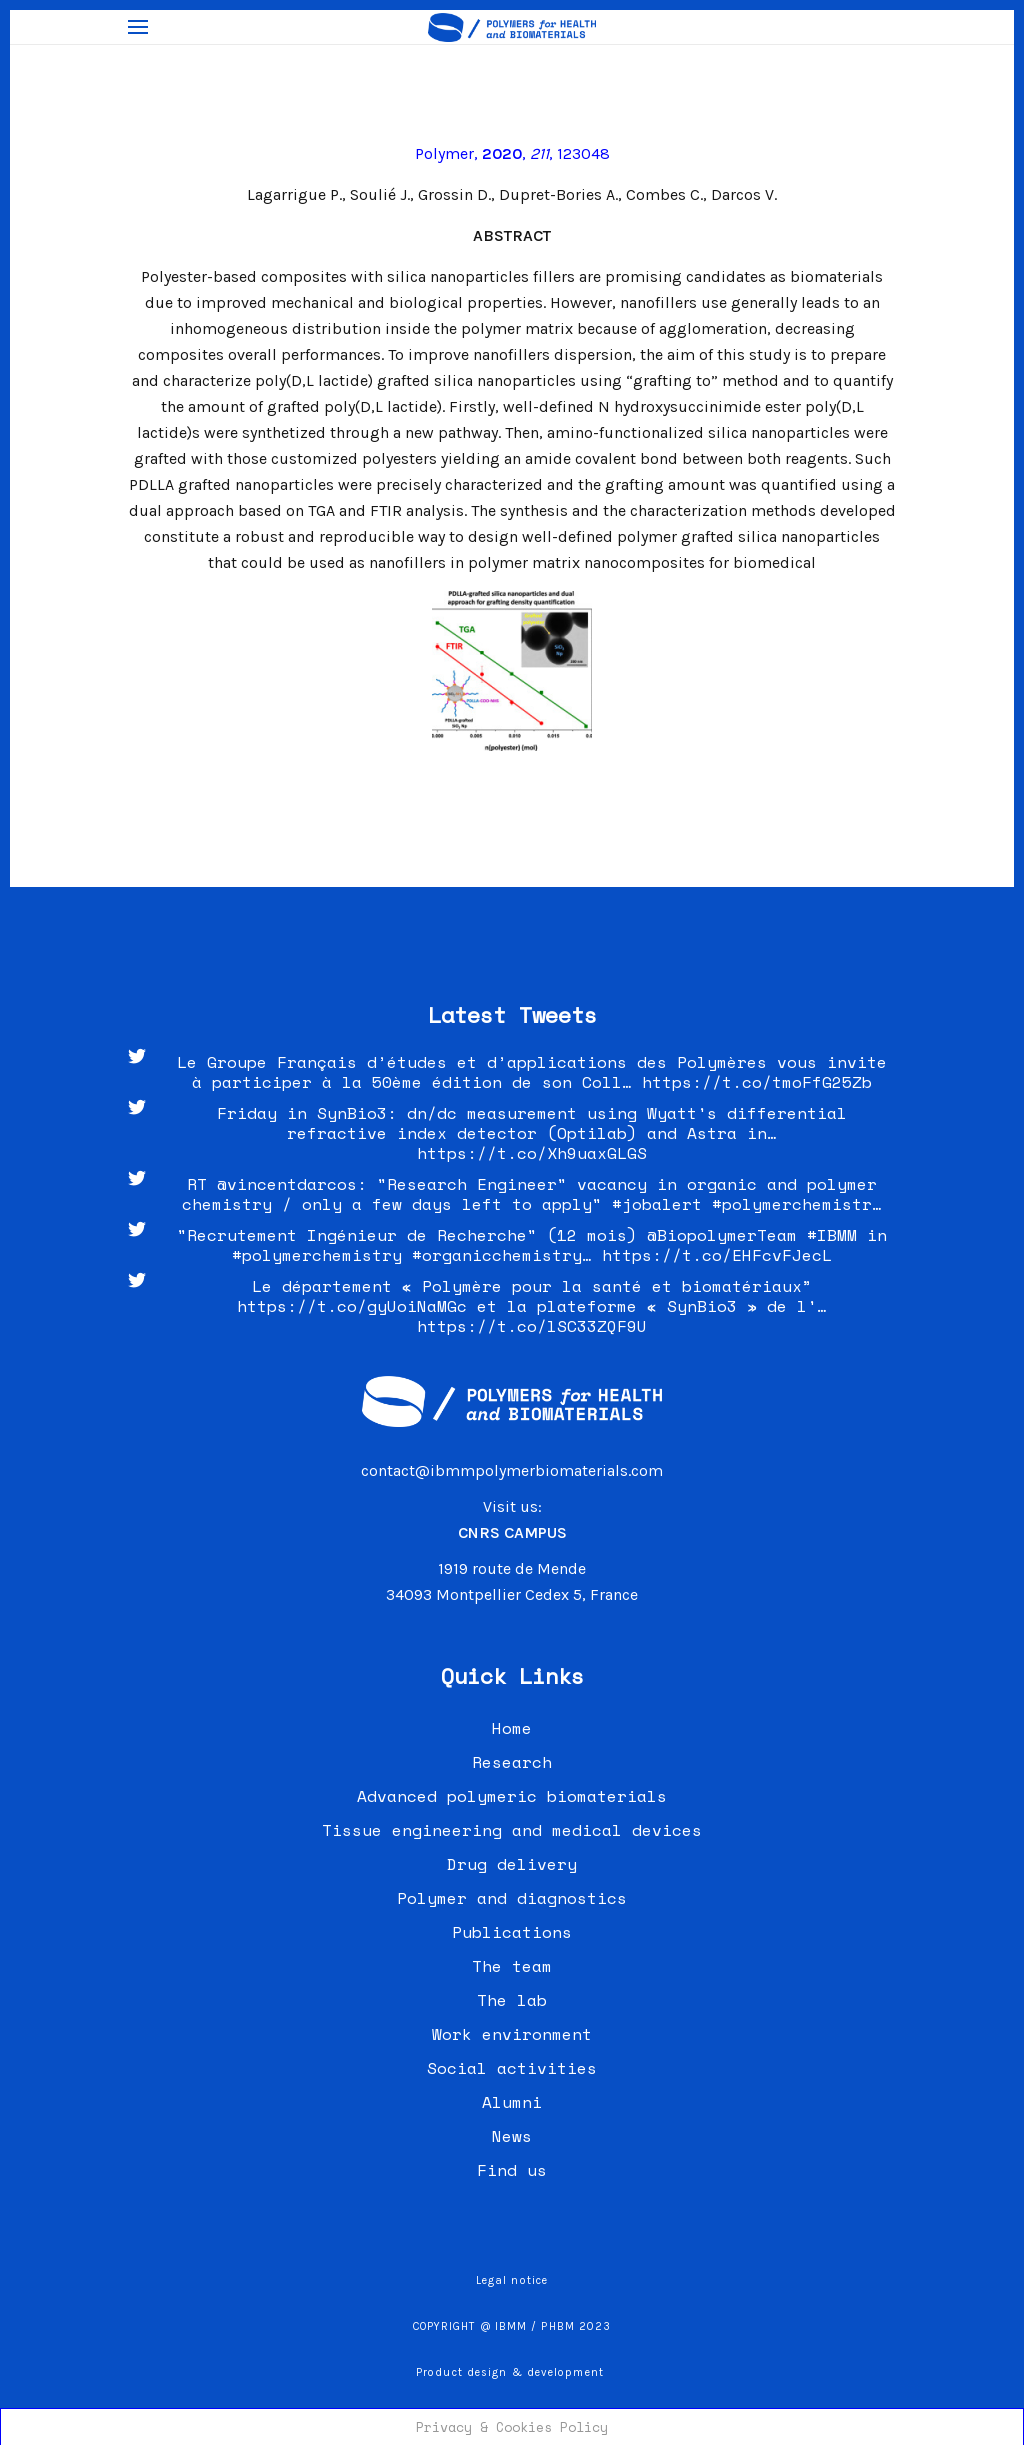  I want to click on https://t.co/EHFcvFJecL, so click(717, 1255).